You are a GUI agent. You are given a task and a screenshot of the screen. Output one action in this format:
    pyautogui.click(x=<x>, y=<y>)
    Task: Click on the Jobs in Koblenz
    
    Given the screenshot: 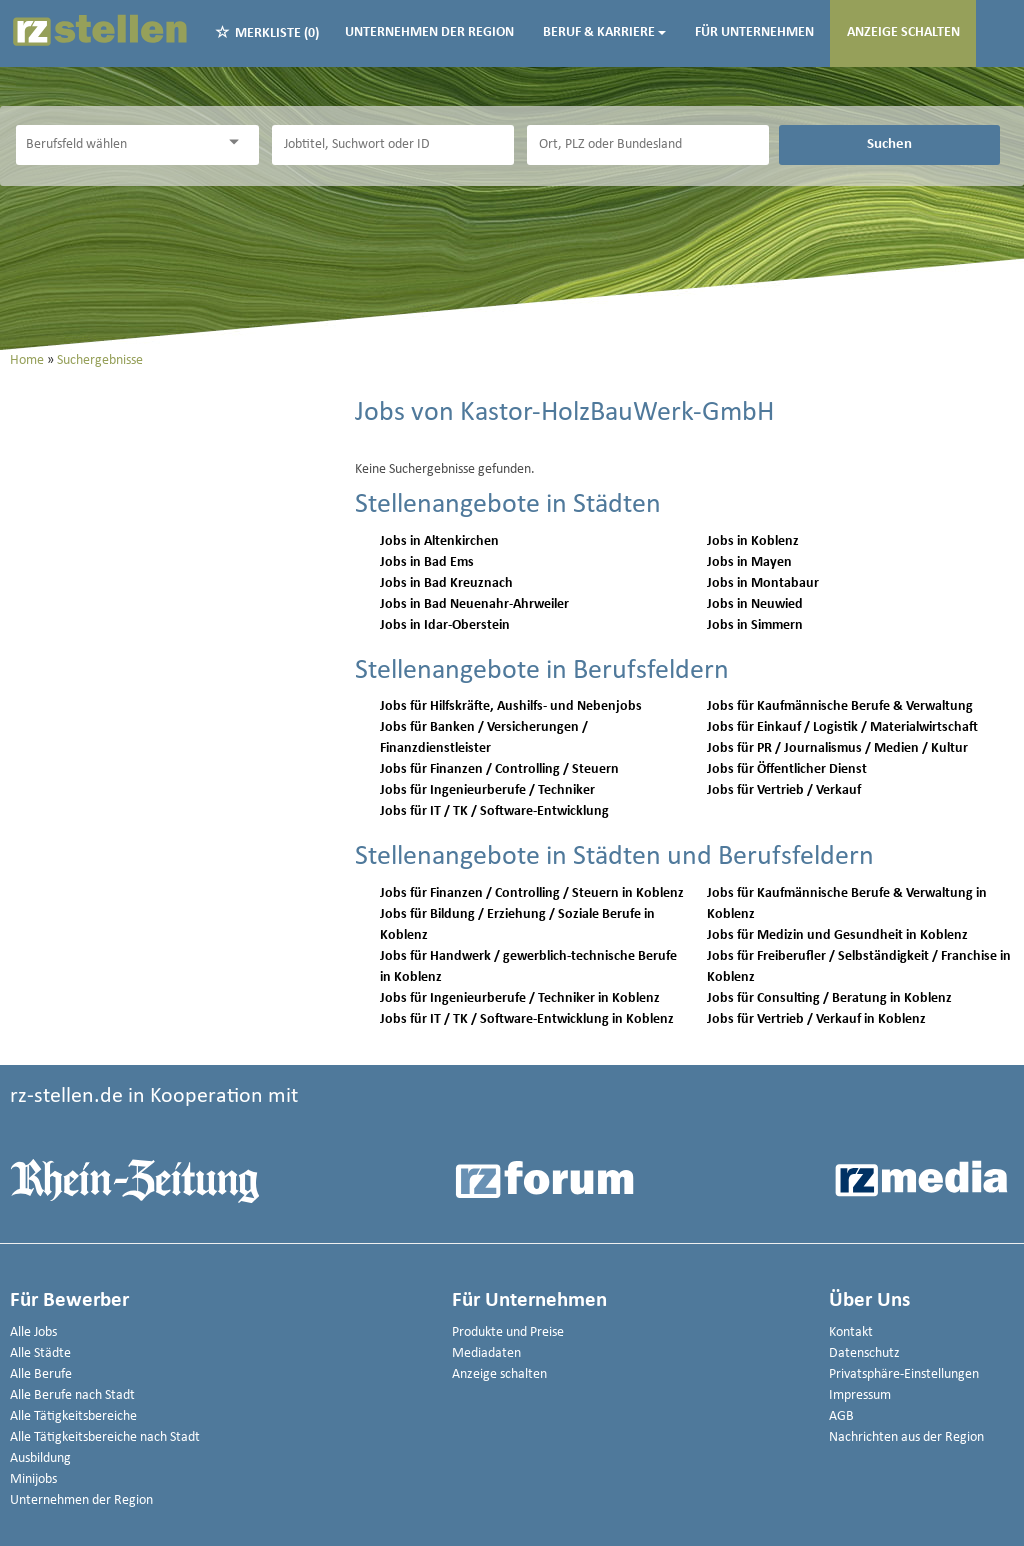 What is the action you would take?
    pyautogui.click(x=753, y=541)
    